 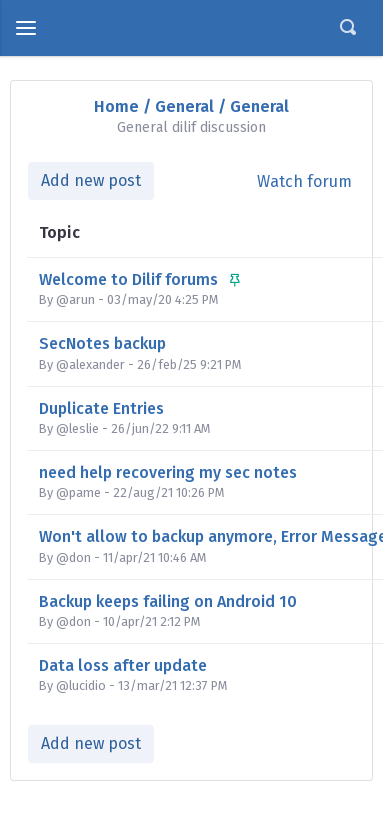 I want to click on Watch forum, so click(x=304, y=181).